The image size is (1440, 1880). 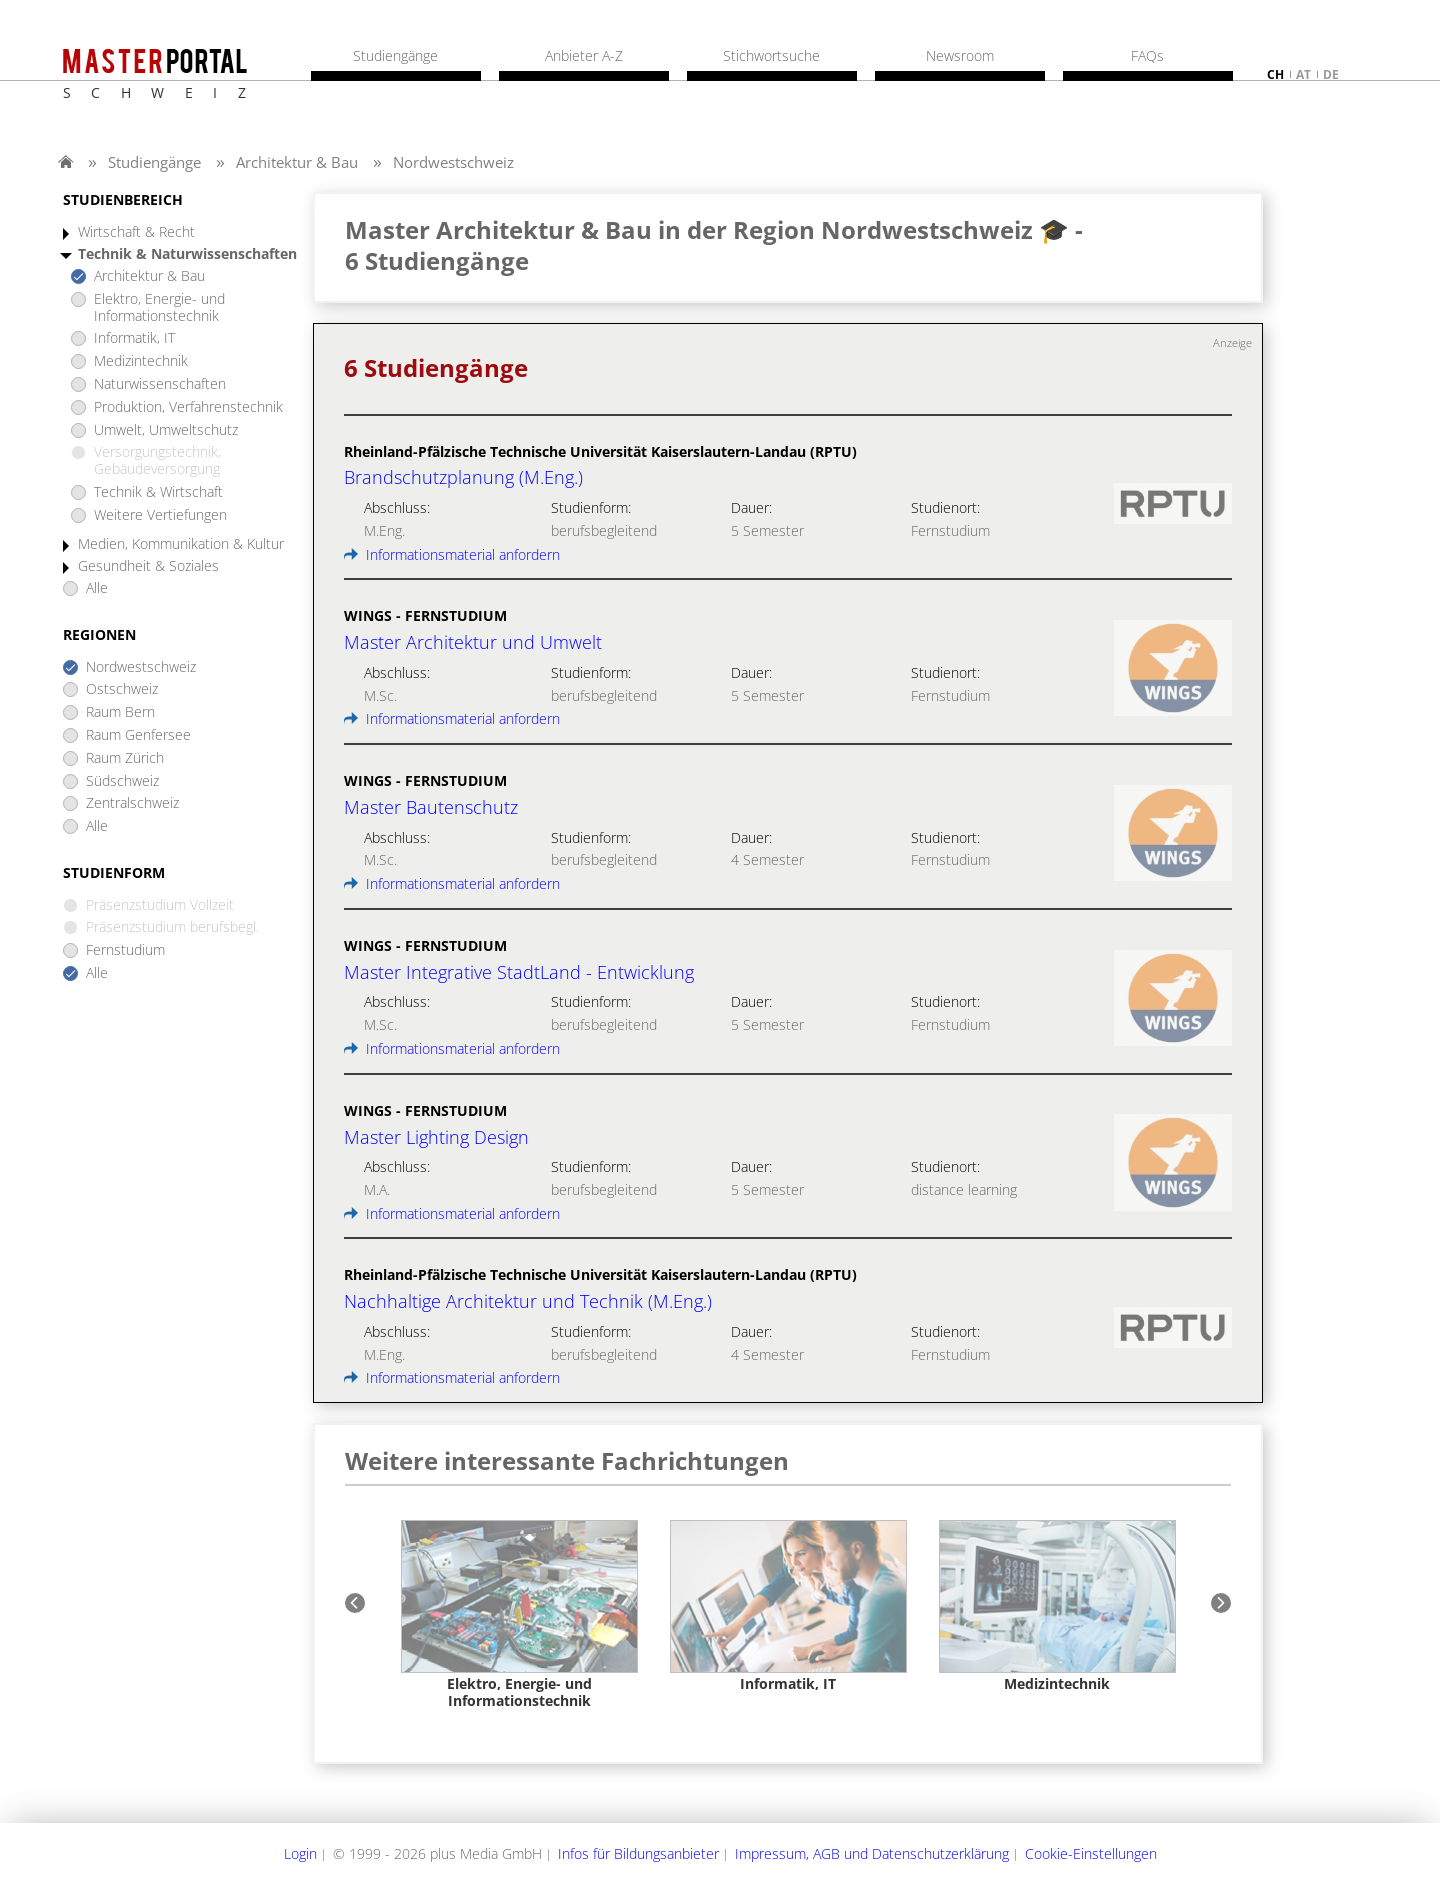 I want to click on Medien, Kommunikation & Kultur, so click(x=181, y=544).